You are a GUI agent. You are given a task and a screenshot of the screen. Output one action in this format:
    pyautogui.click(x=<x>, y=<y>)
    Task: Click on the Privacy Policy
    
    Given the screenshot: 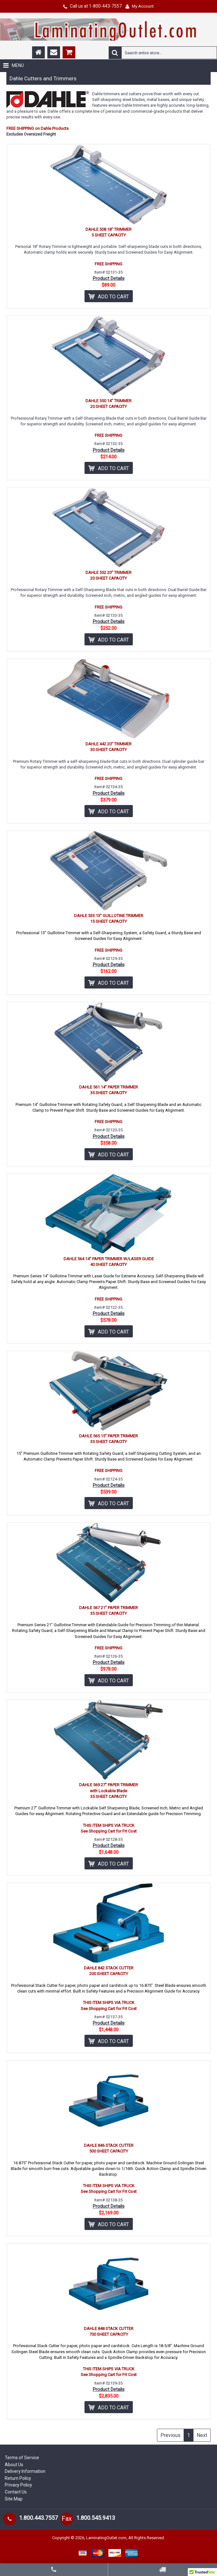 What is the action you would take?
    pyautogui.click(x=18, y=2484)
    